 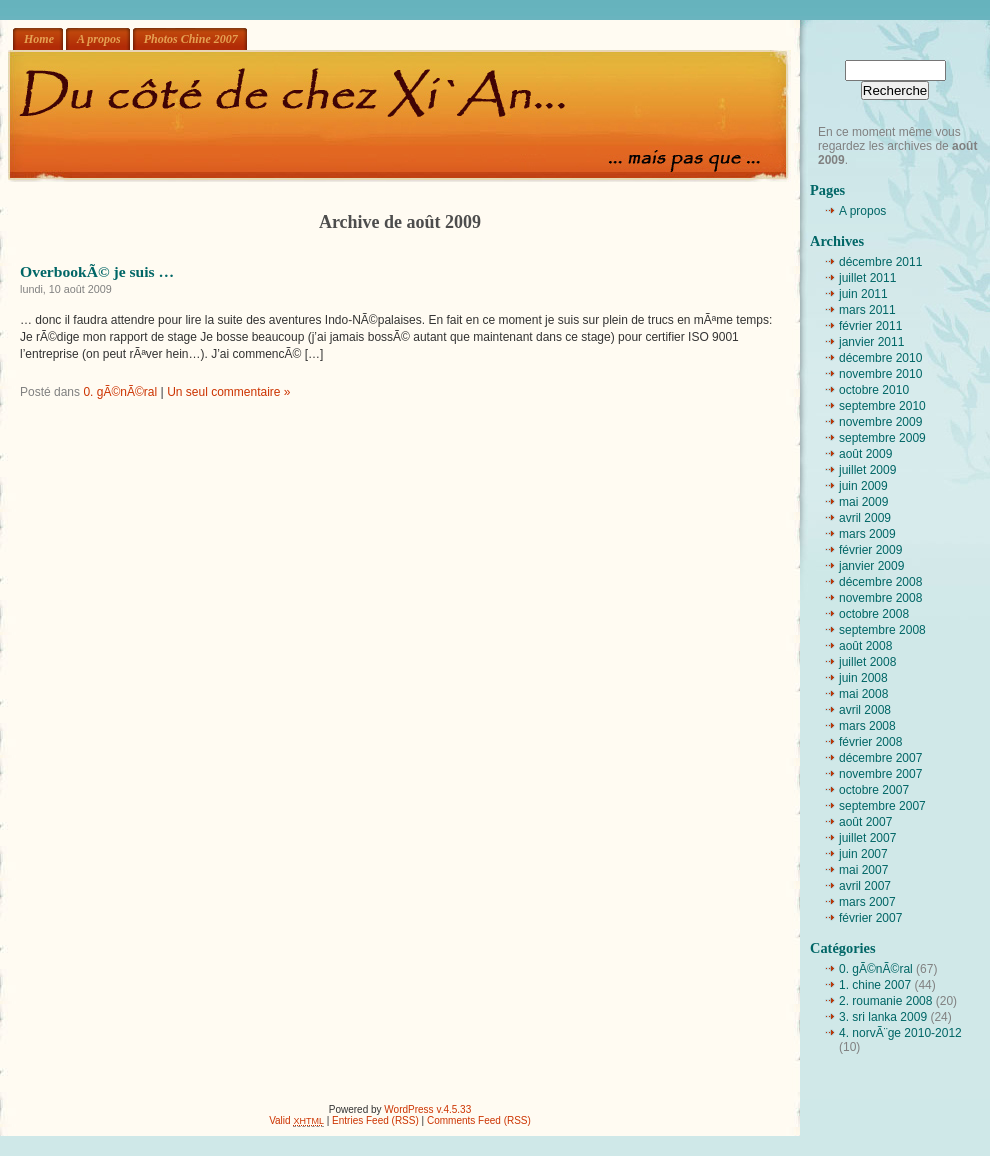 I want to click on novembre 2007, so click(x=880, y=774).